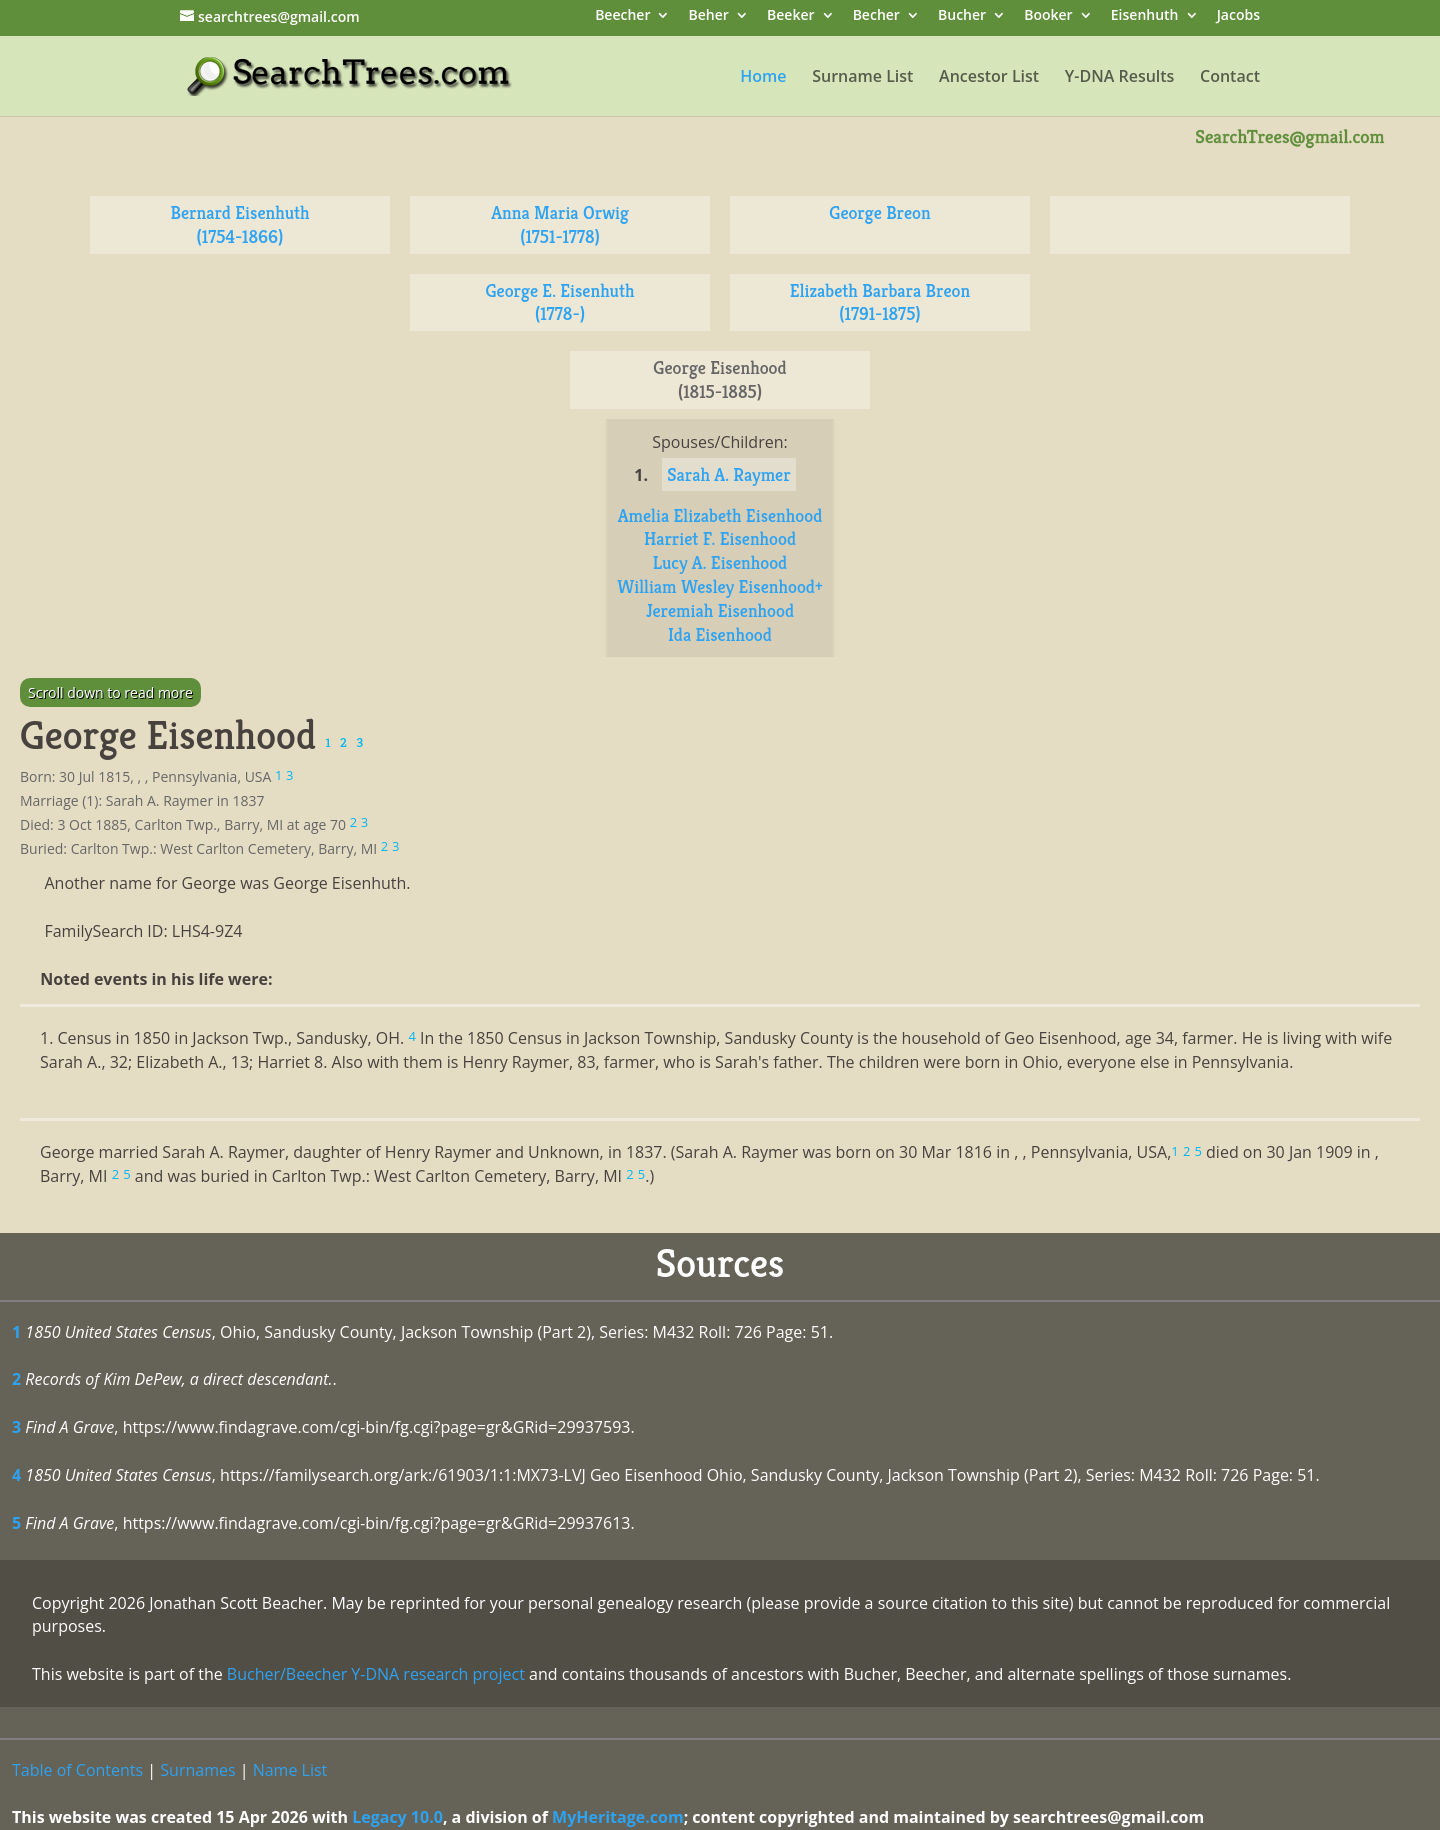 The image size is (1440, 1830). I want to click on Contact, so click(1230, 78).